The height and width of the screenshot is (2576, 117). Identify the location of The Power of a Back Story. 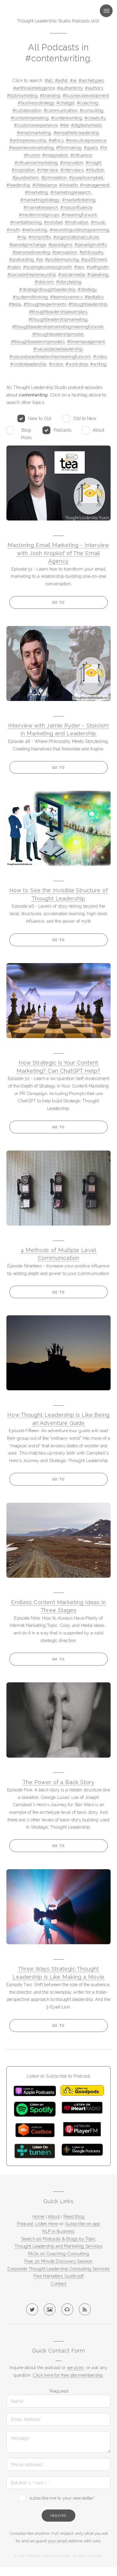
(59, 1782).